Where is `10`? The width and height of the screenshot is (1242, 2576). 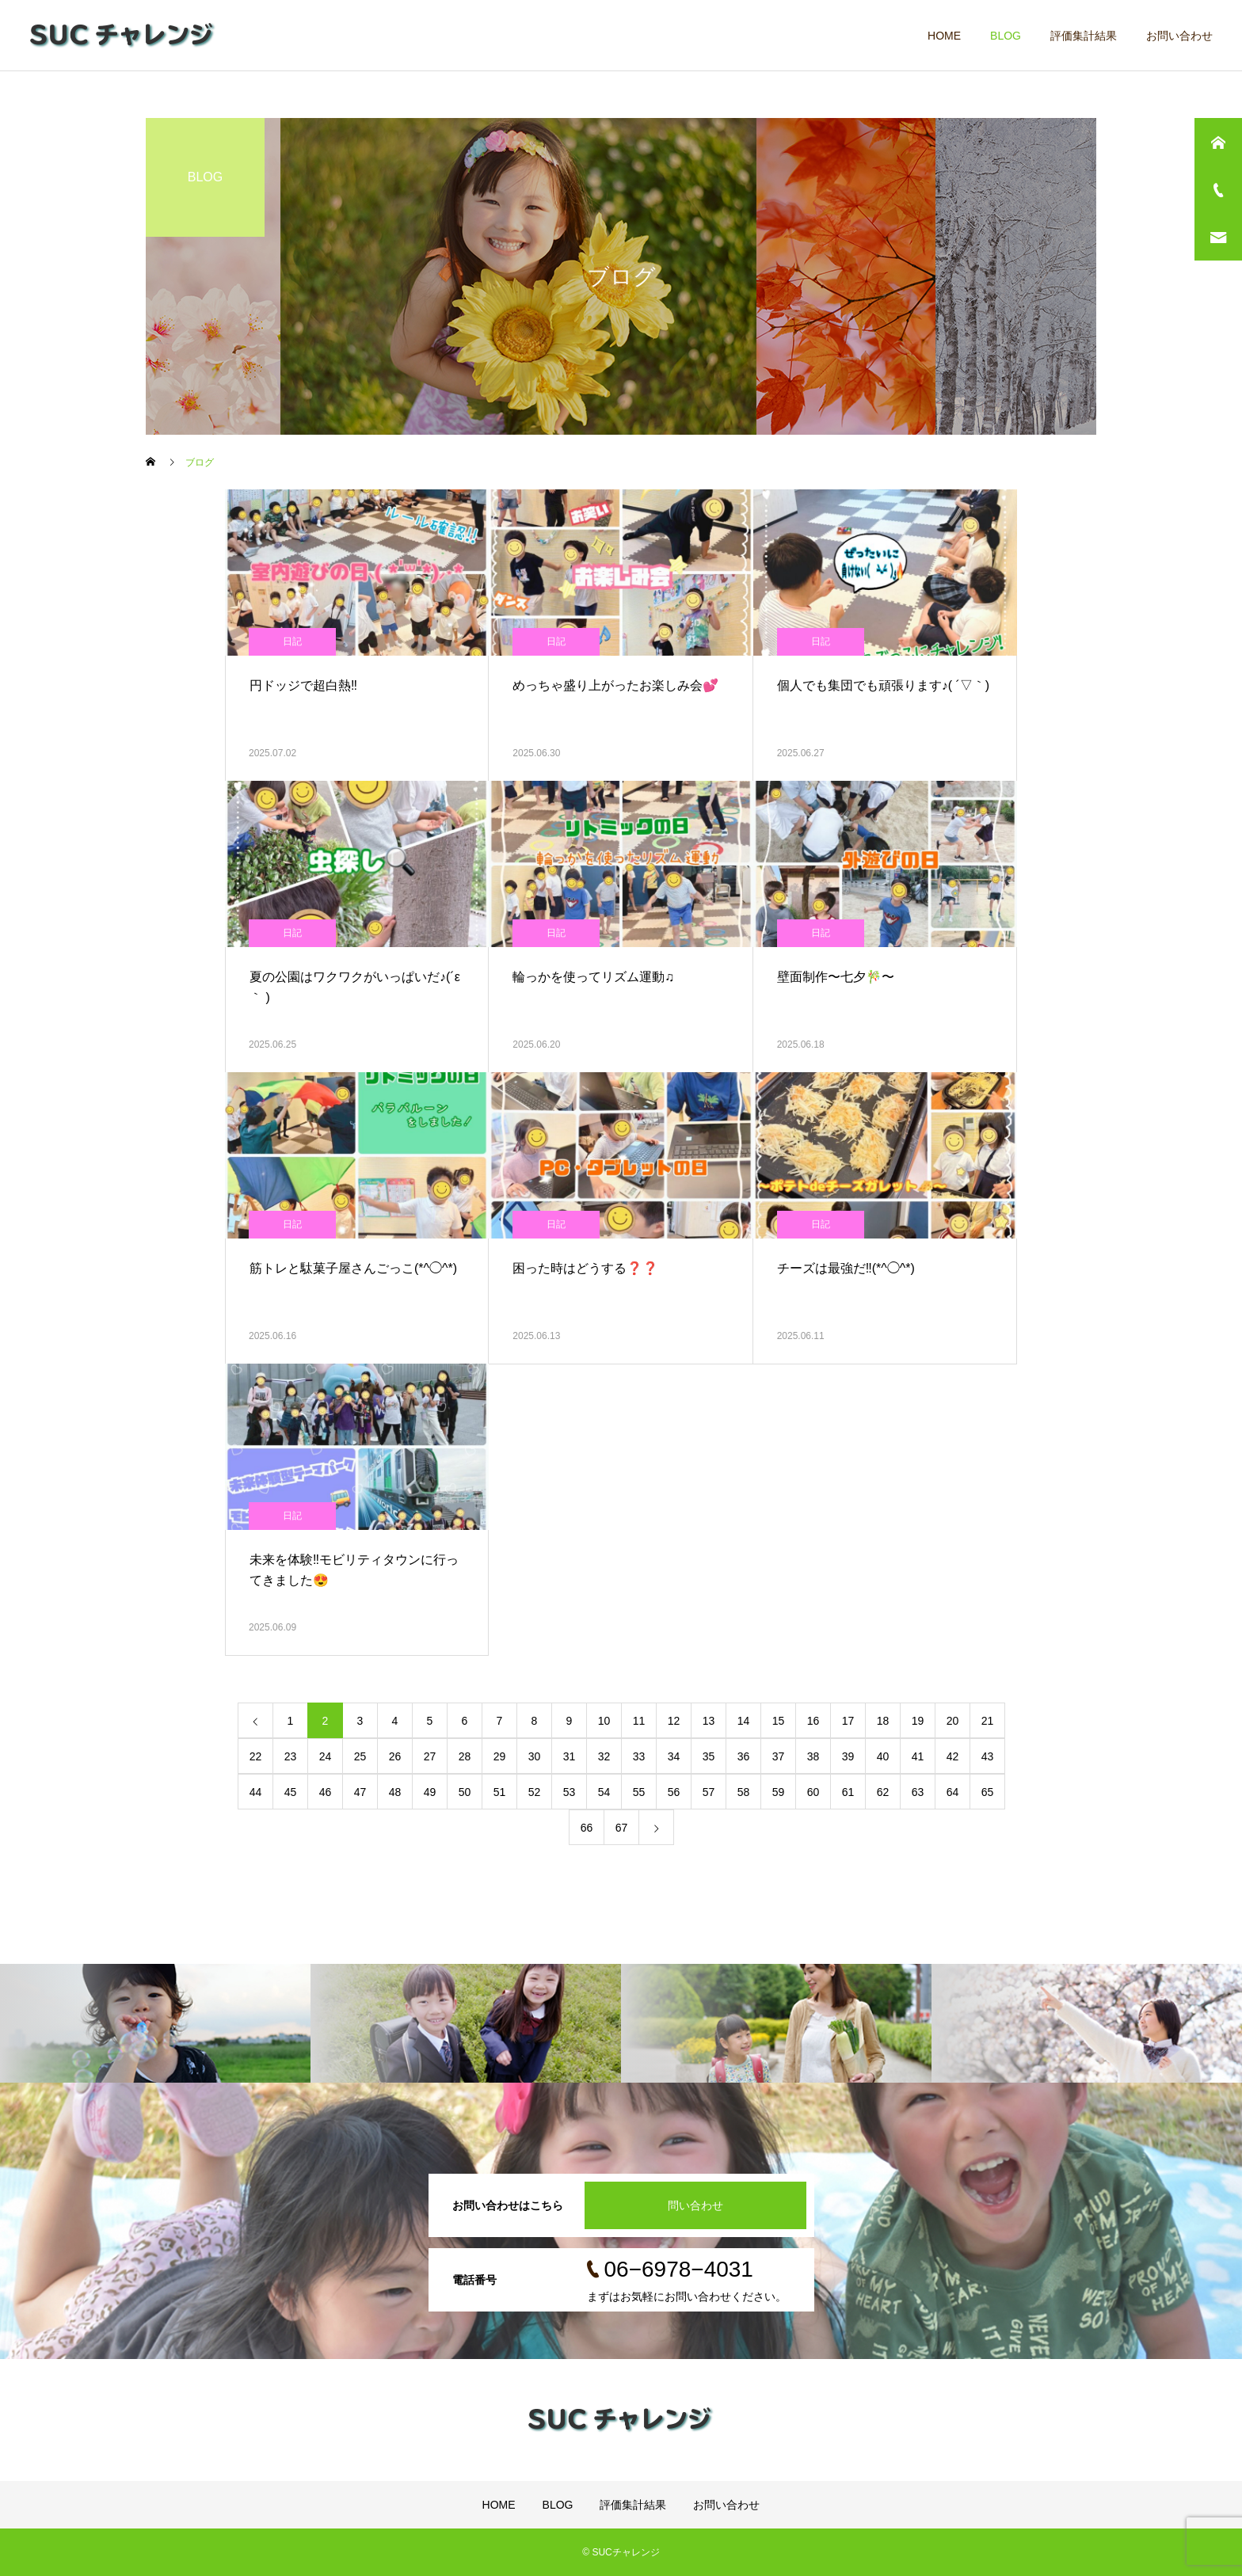 10 is located at coordinates (604, 1720).